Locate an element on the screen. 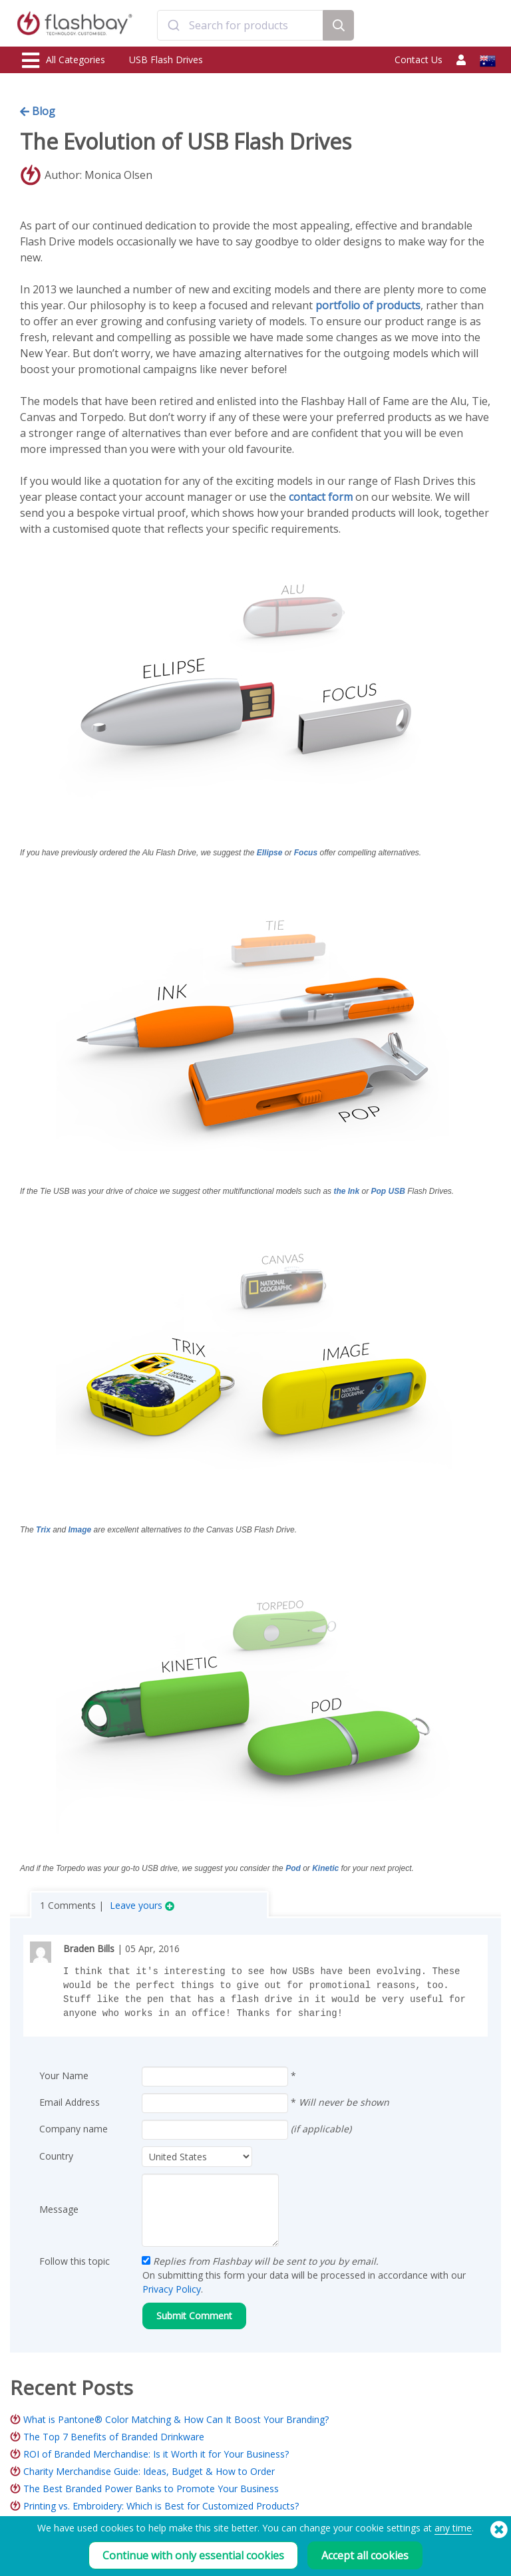 This screenshot has height=2576, width=511. All Categories is located at coordinates (63, 61).